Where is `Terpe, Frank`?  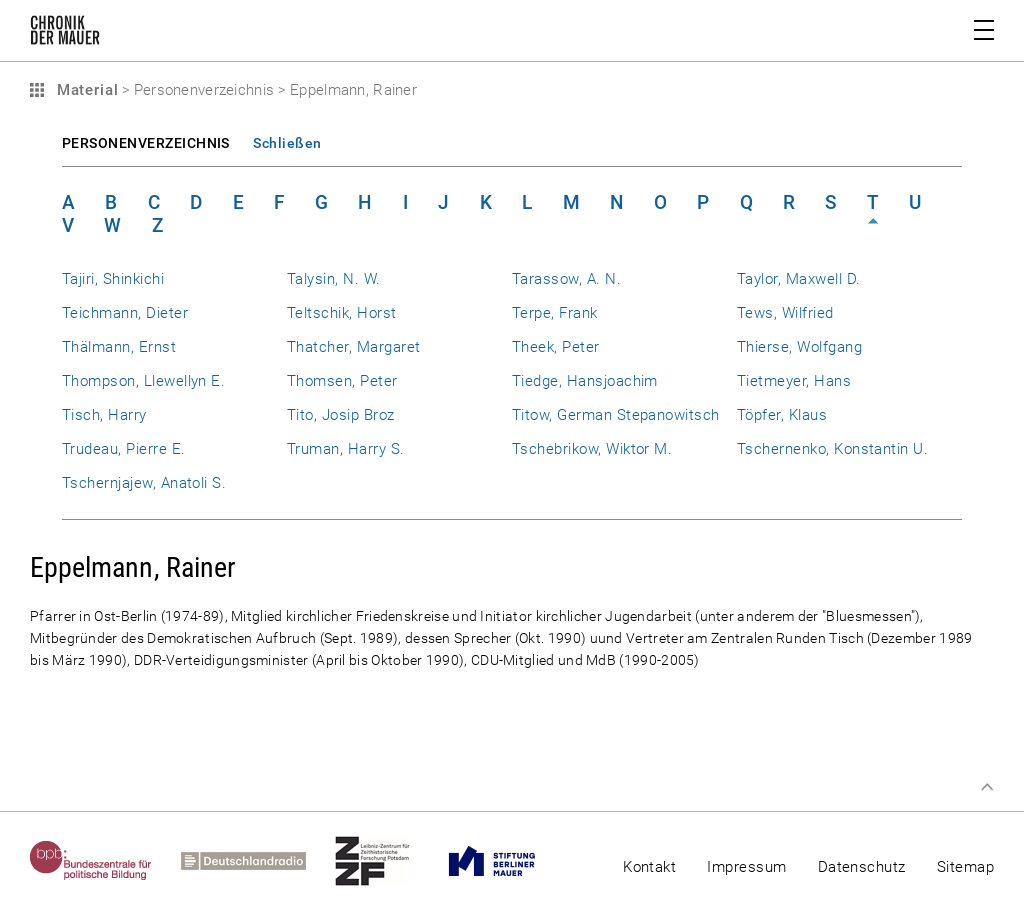 Terpe, Frank is located at coordinates (555, 313).